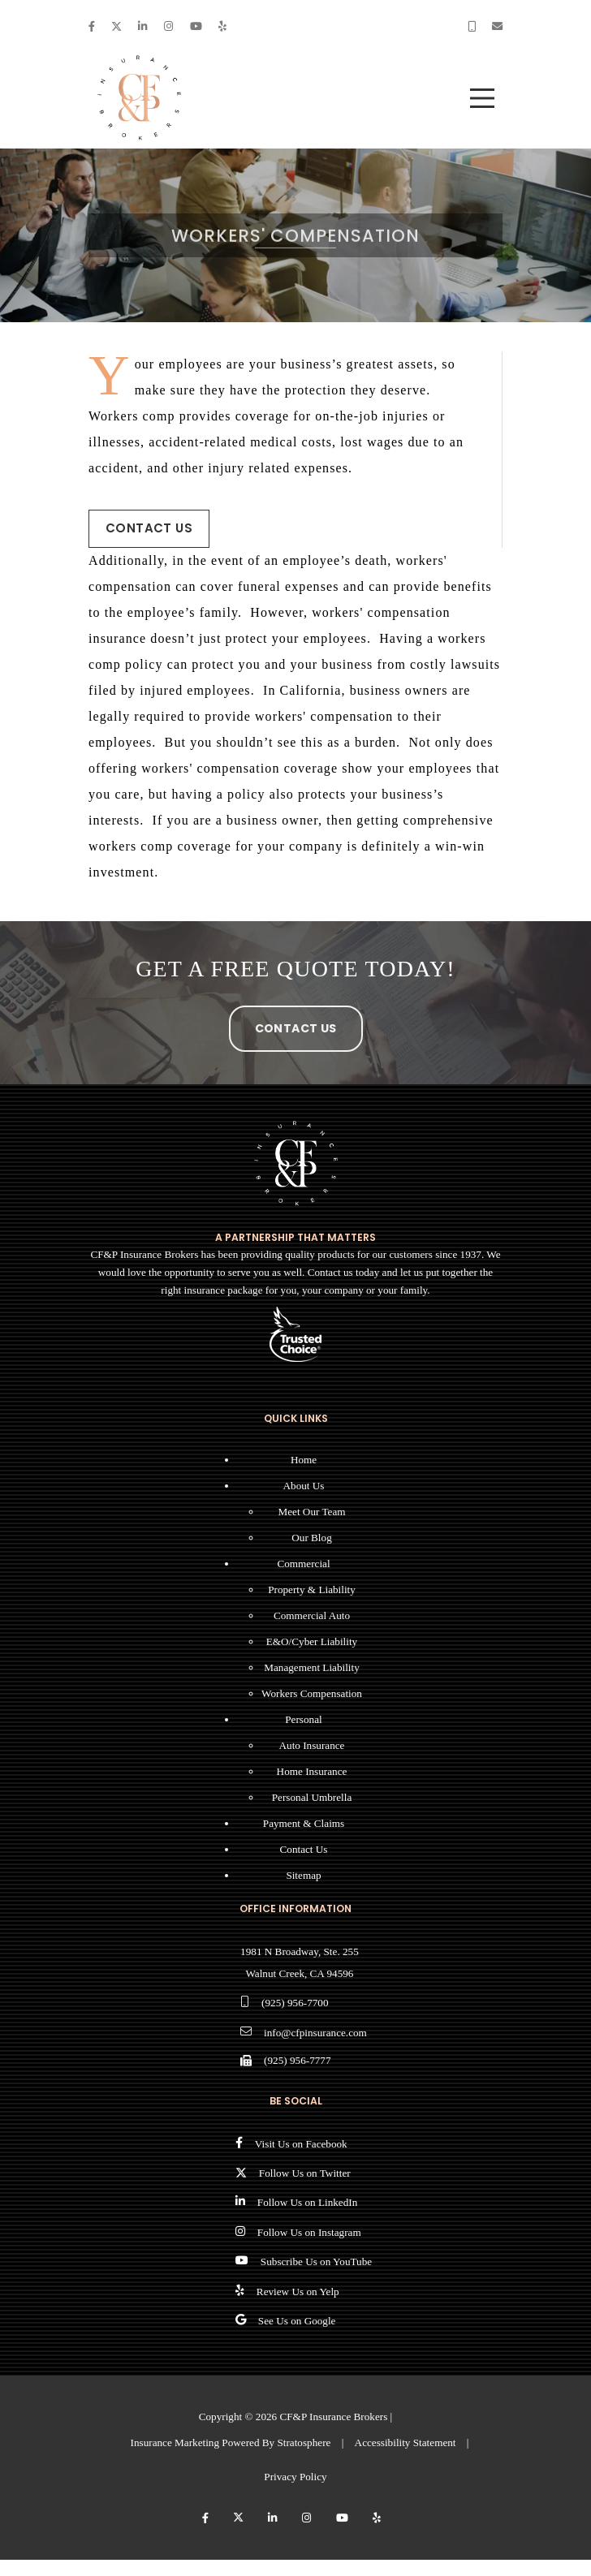 The width and height of the screenshot is (591, 2576). I want to click on Property & Liability, so click(312, 1589).